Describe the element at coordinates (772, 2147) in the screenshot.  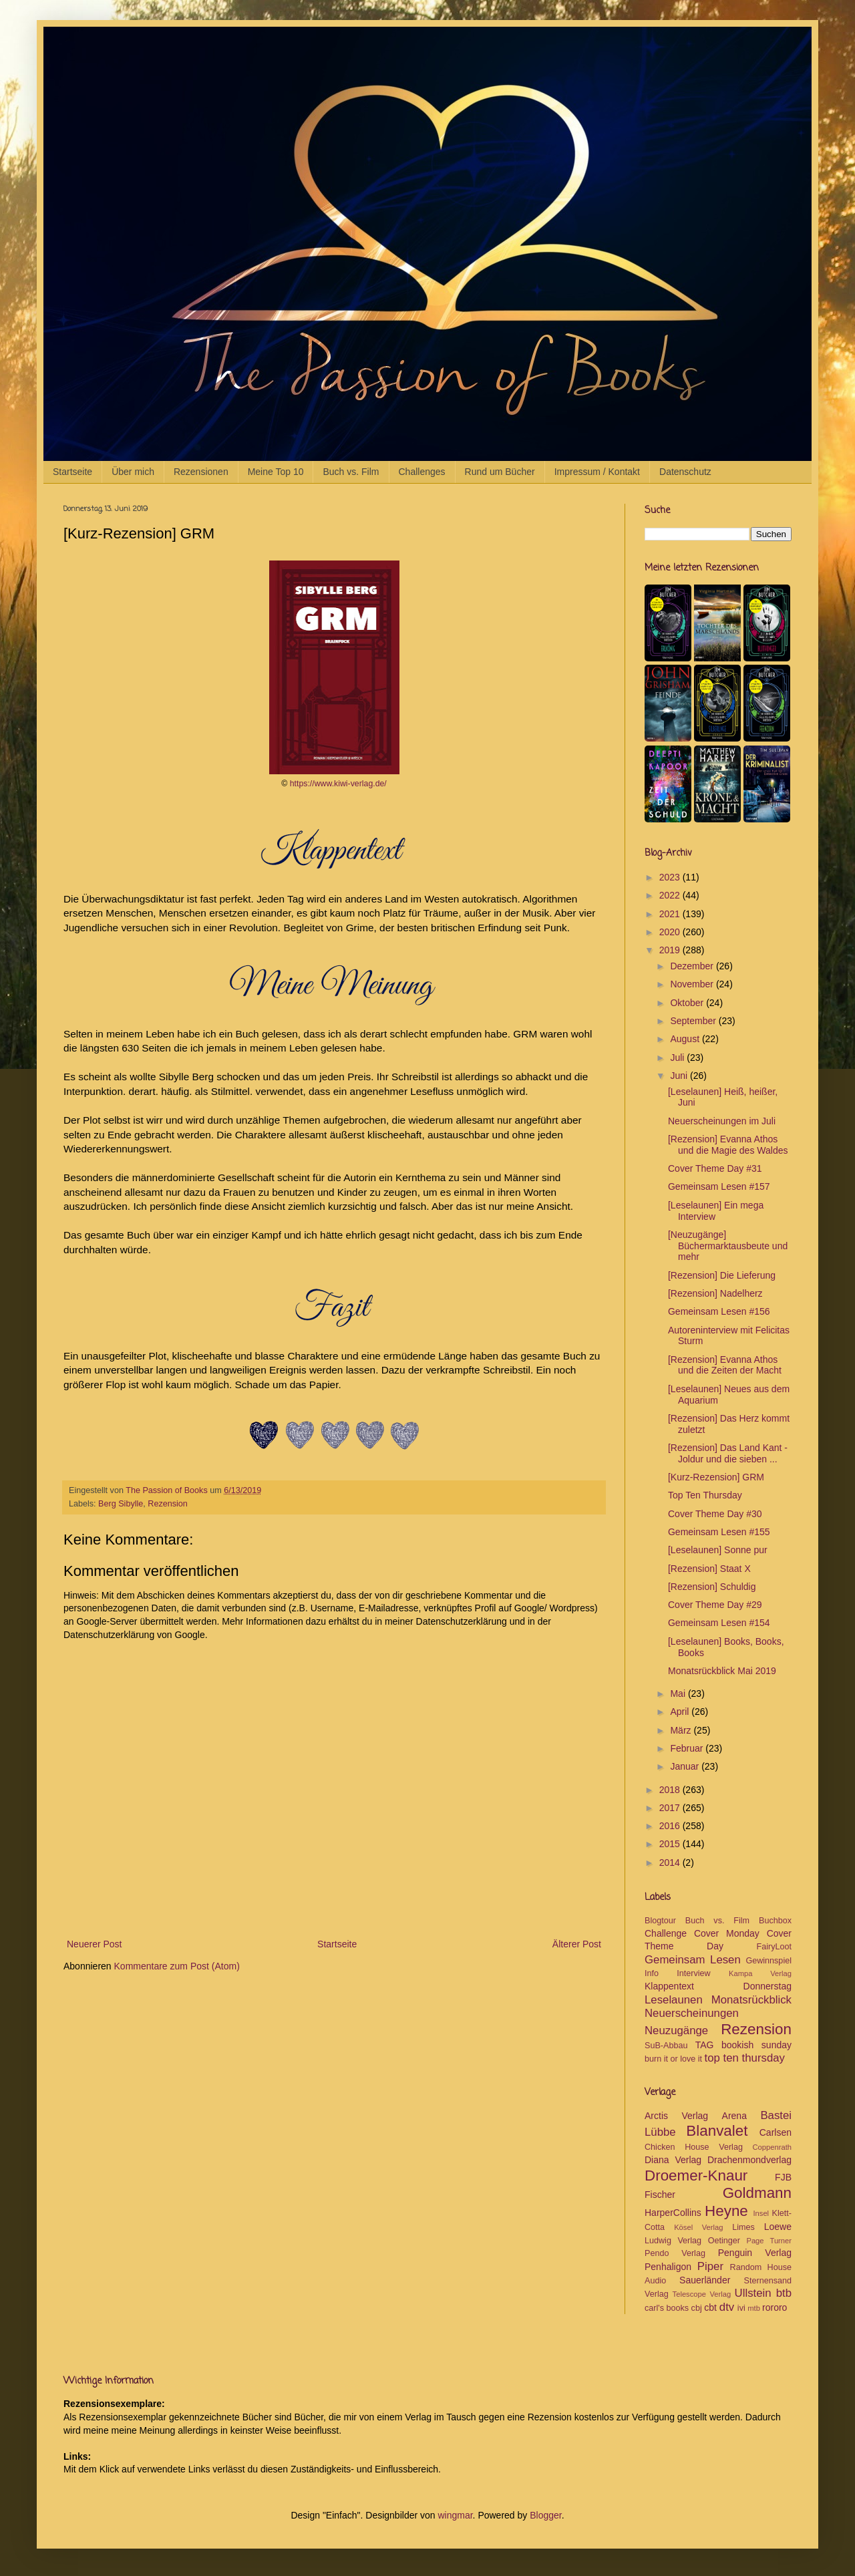
I see `Coppenrath` at that location.